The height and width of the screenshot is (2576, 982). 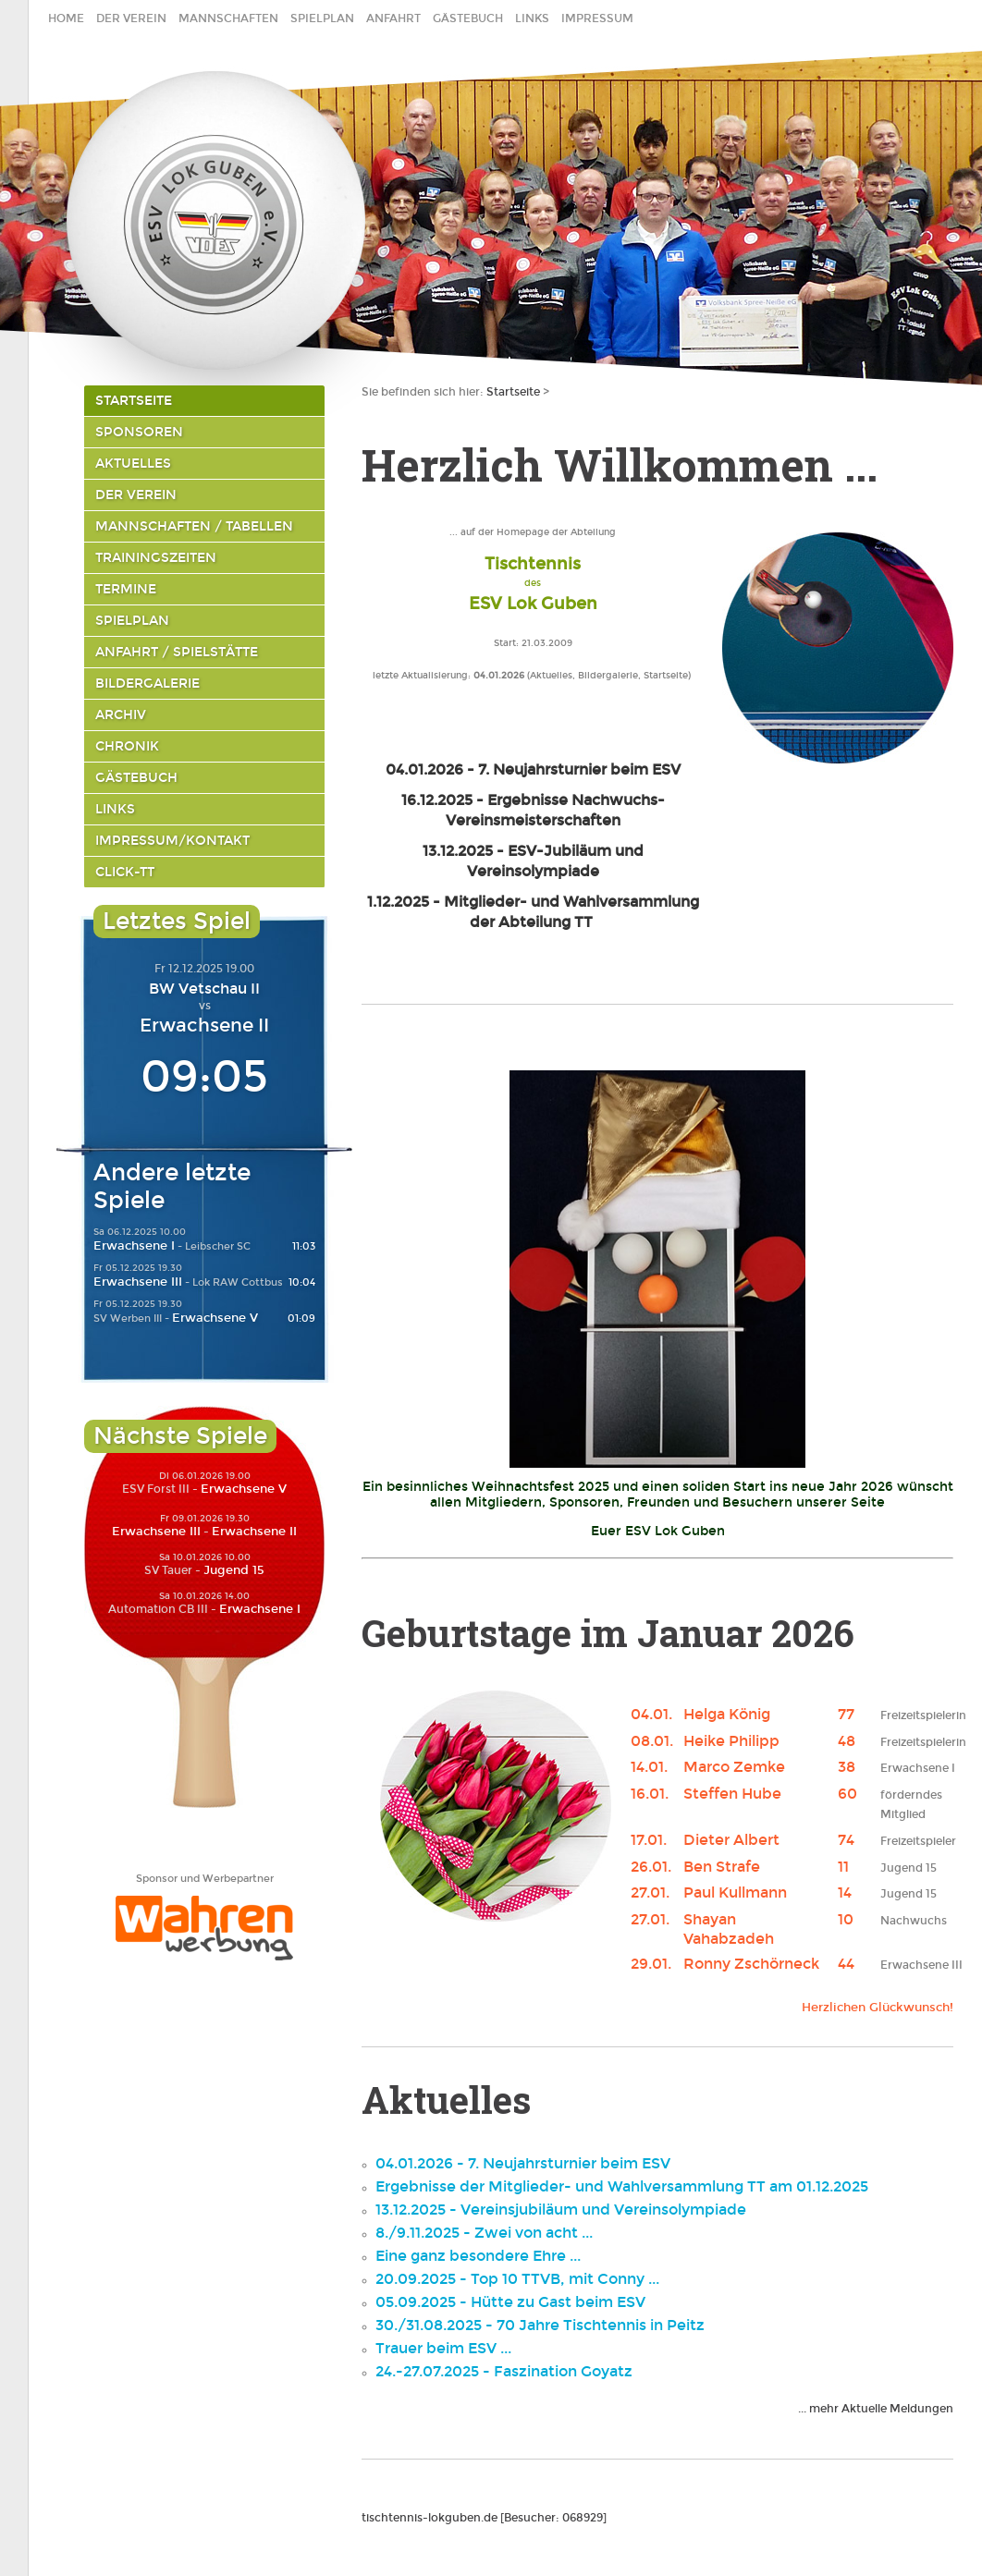 I want to click on 20.09.2025 - Top 10 TTVB, mit Conny ..., so click(x=517, y=2279).